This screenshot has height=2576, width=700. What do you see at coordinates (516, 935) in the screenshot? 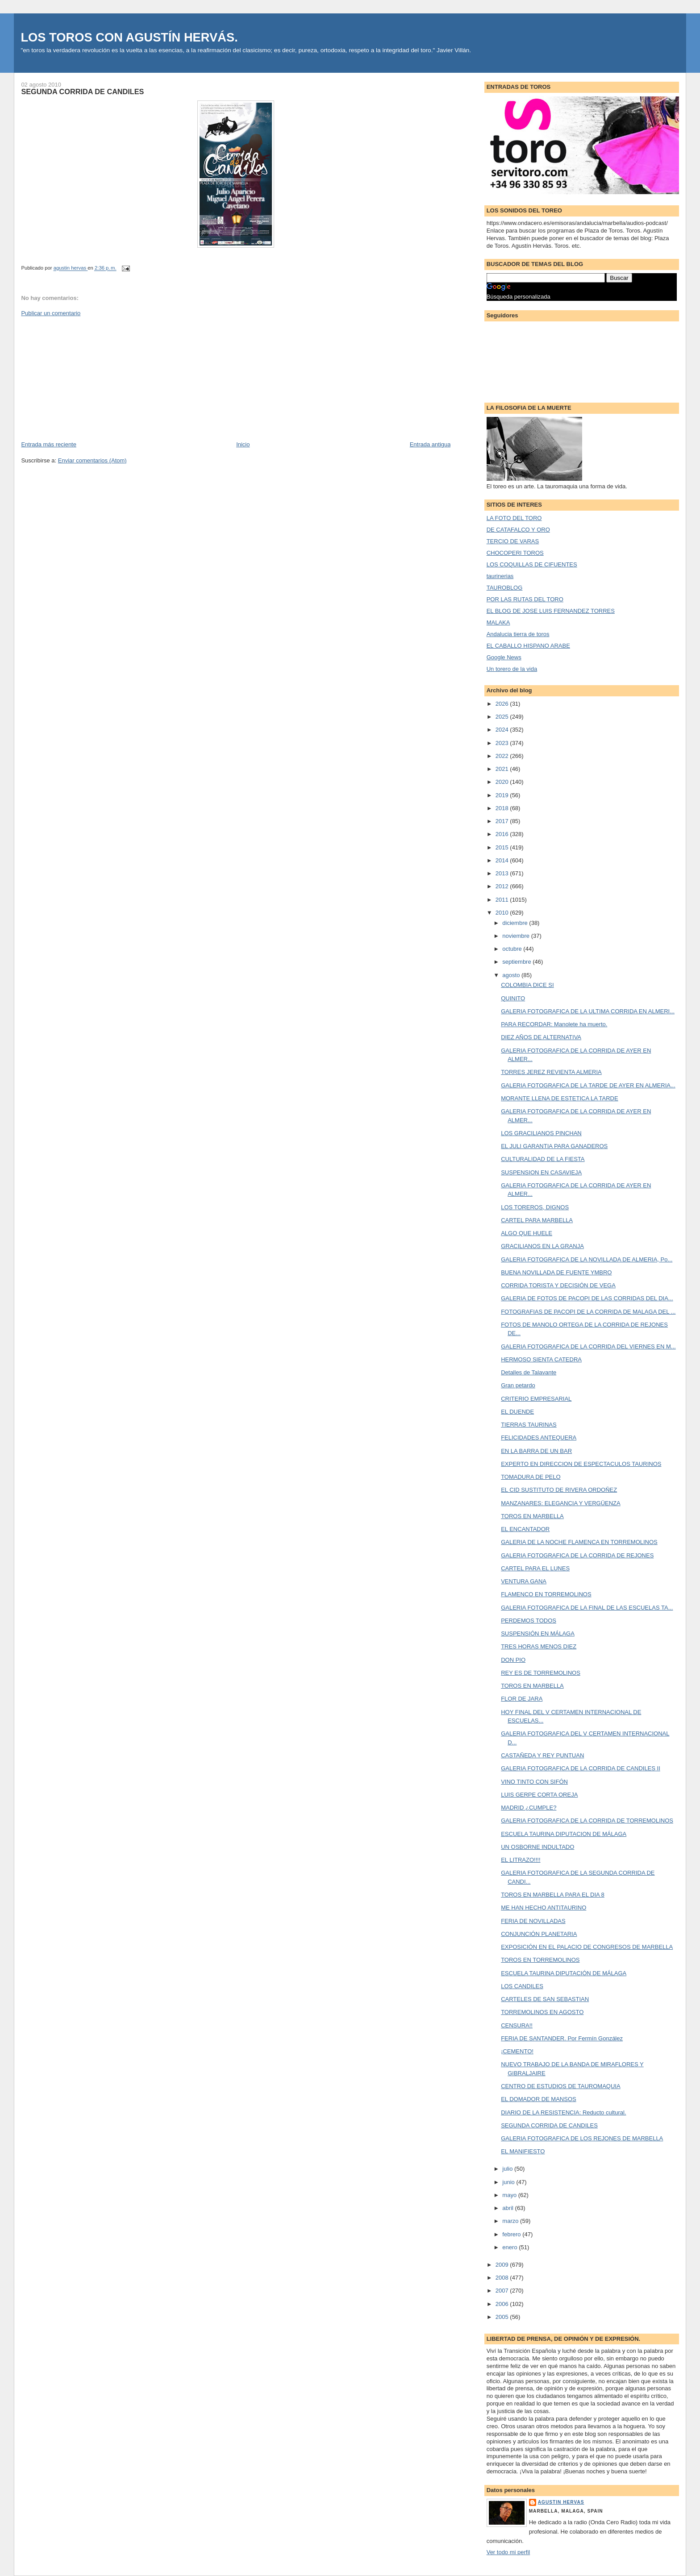
I see `noviembre` at bounding box center [516, 935].